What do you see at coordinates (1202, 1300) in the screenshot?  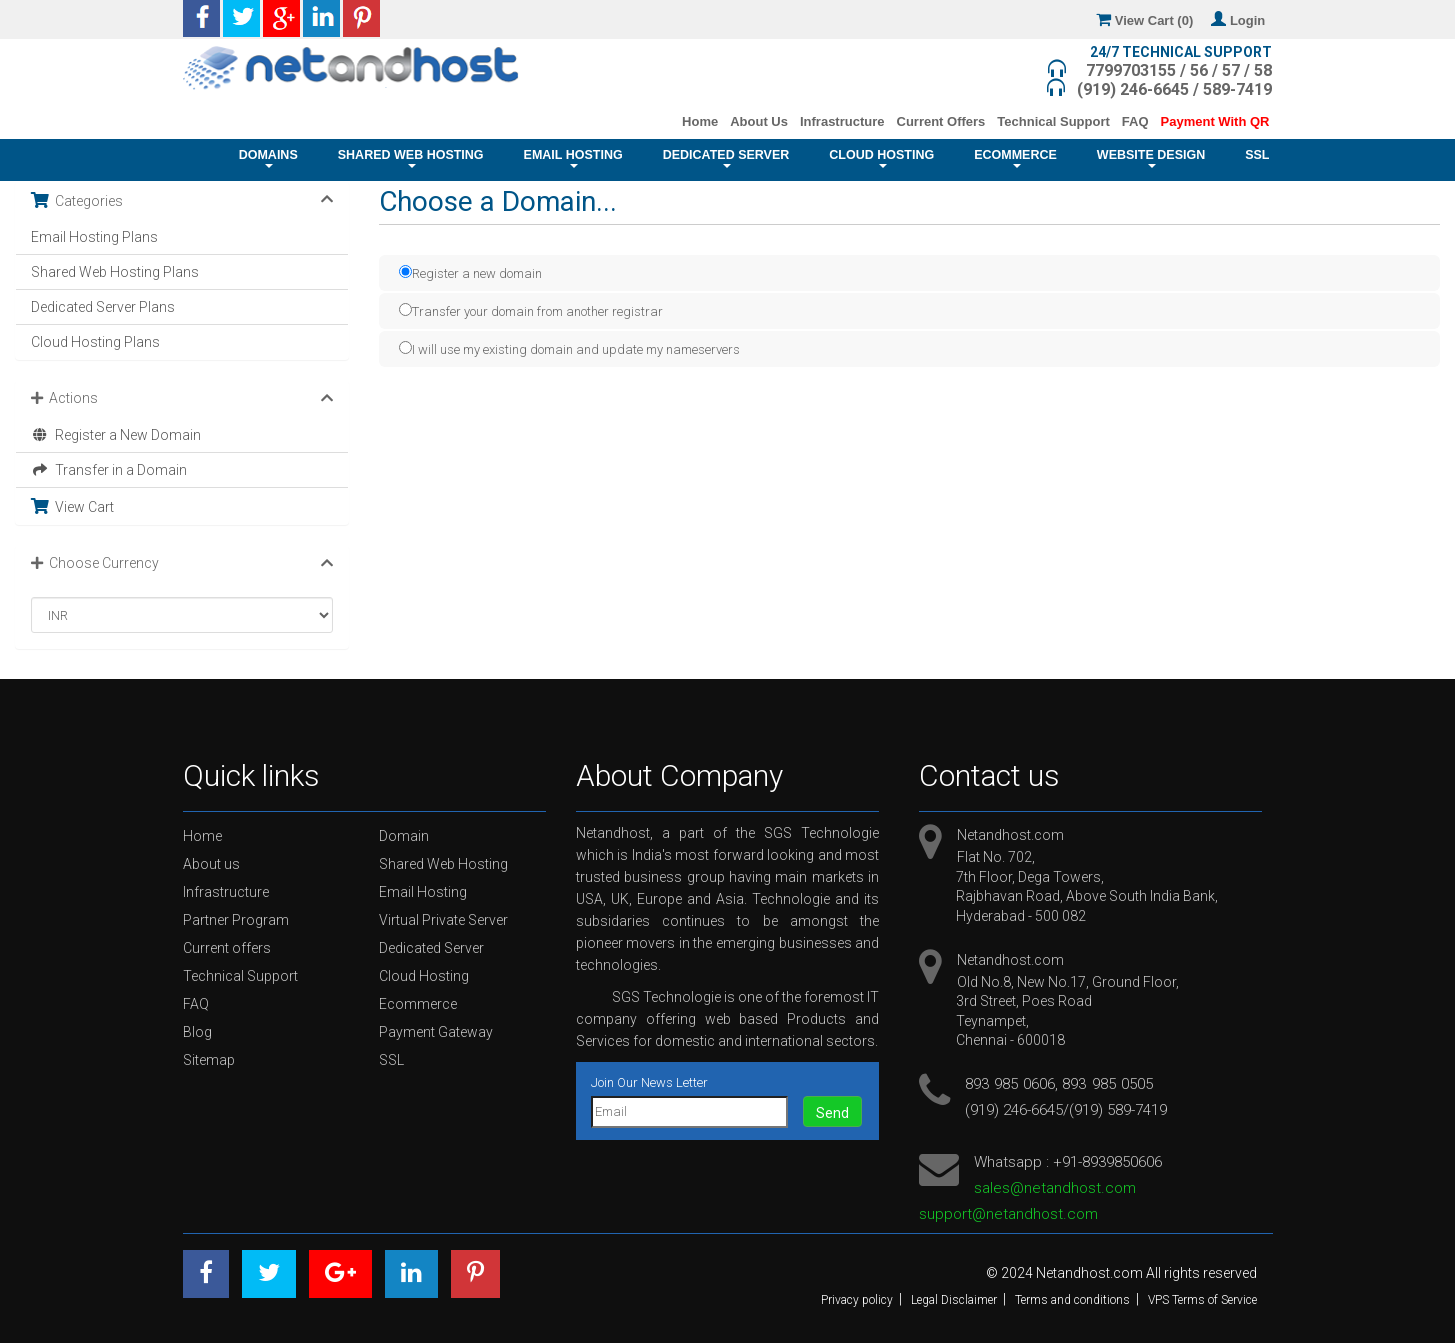 I see `VPS Terms of Service` at bounding box center [1202, 1300].